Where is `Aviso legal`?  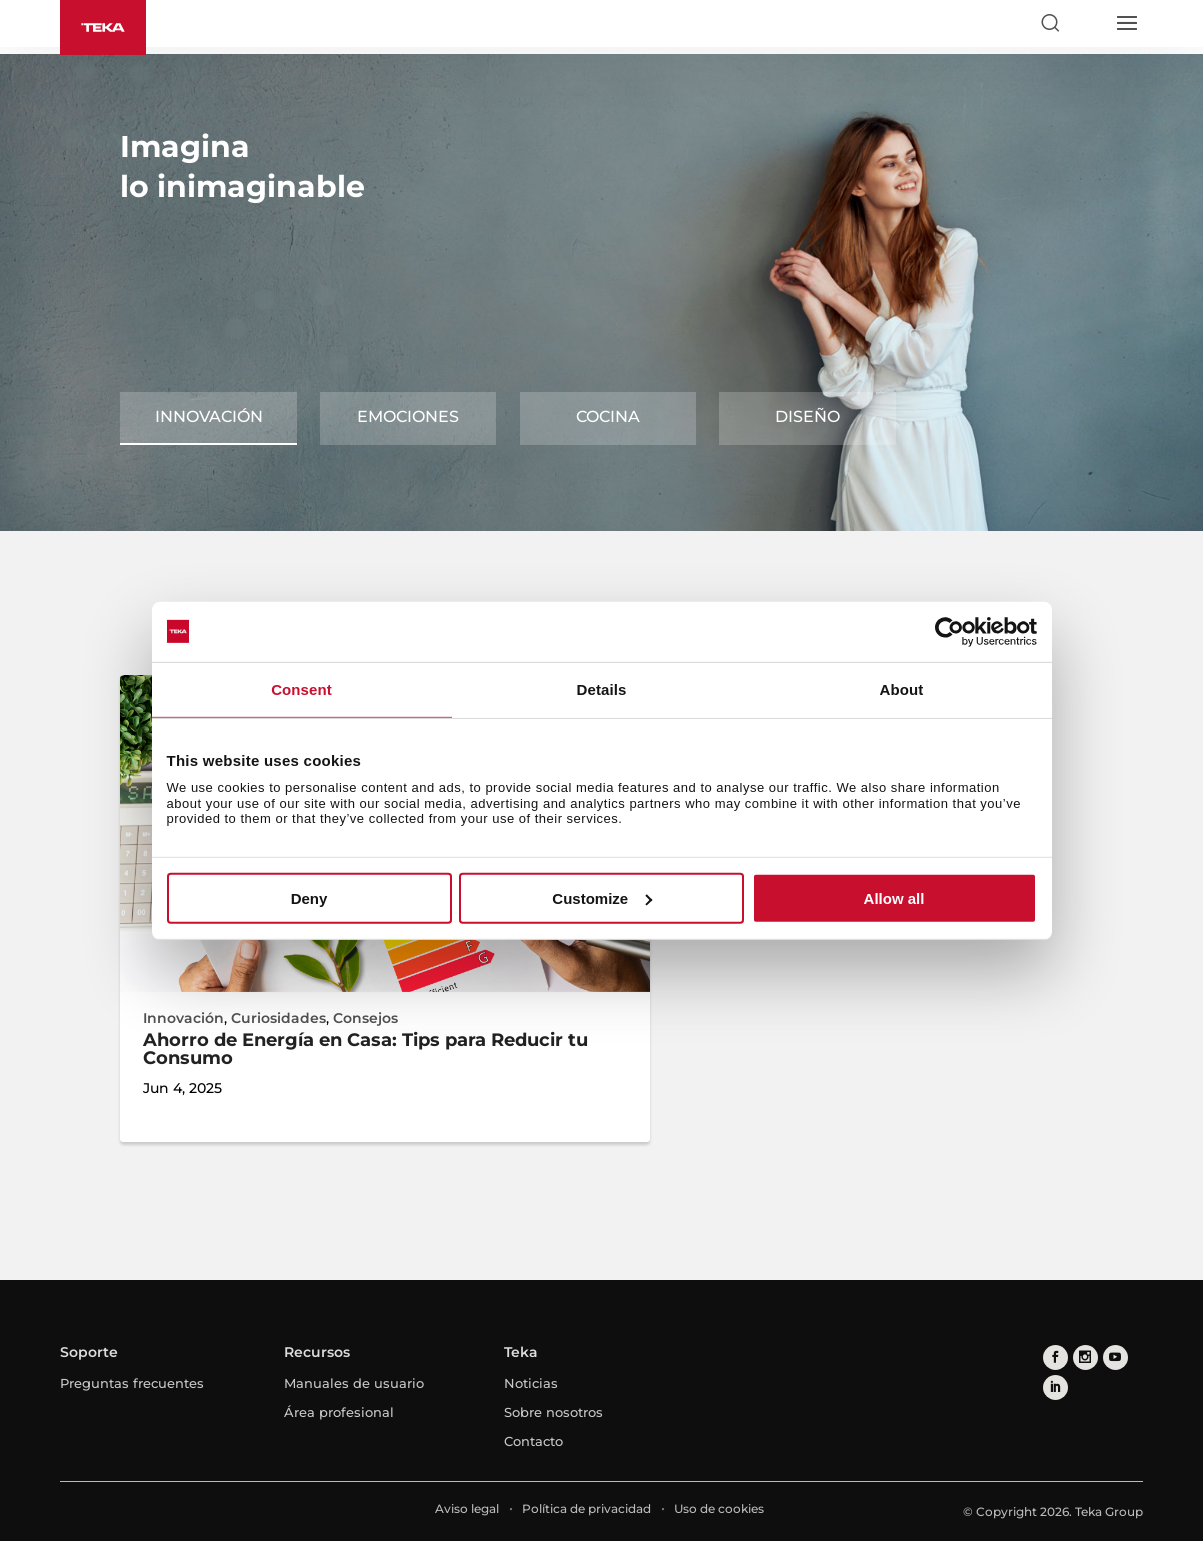 Aviso legal is located at coordinates (467, 1508).